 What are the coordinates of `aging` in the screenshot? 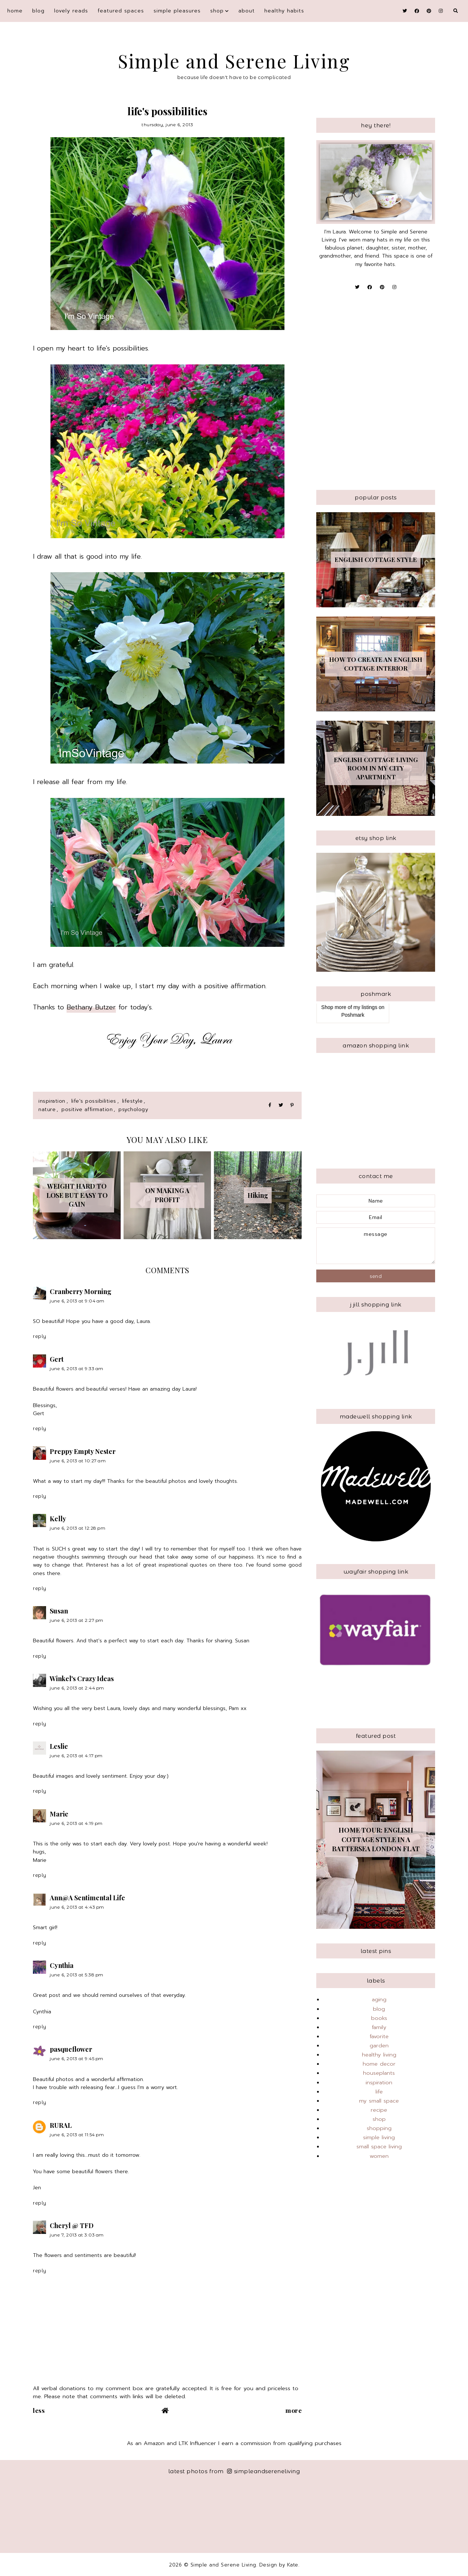 It's located at (379, 1999).